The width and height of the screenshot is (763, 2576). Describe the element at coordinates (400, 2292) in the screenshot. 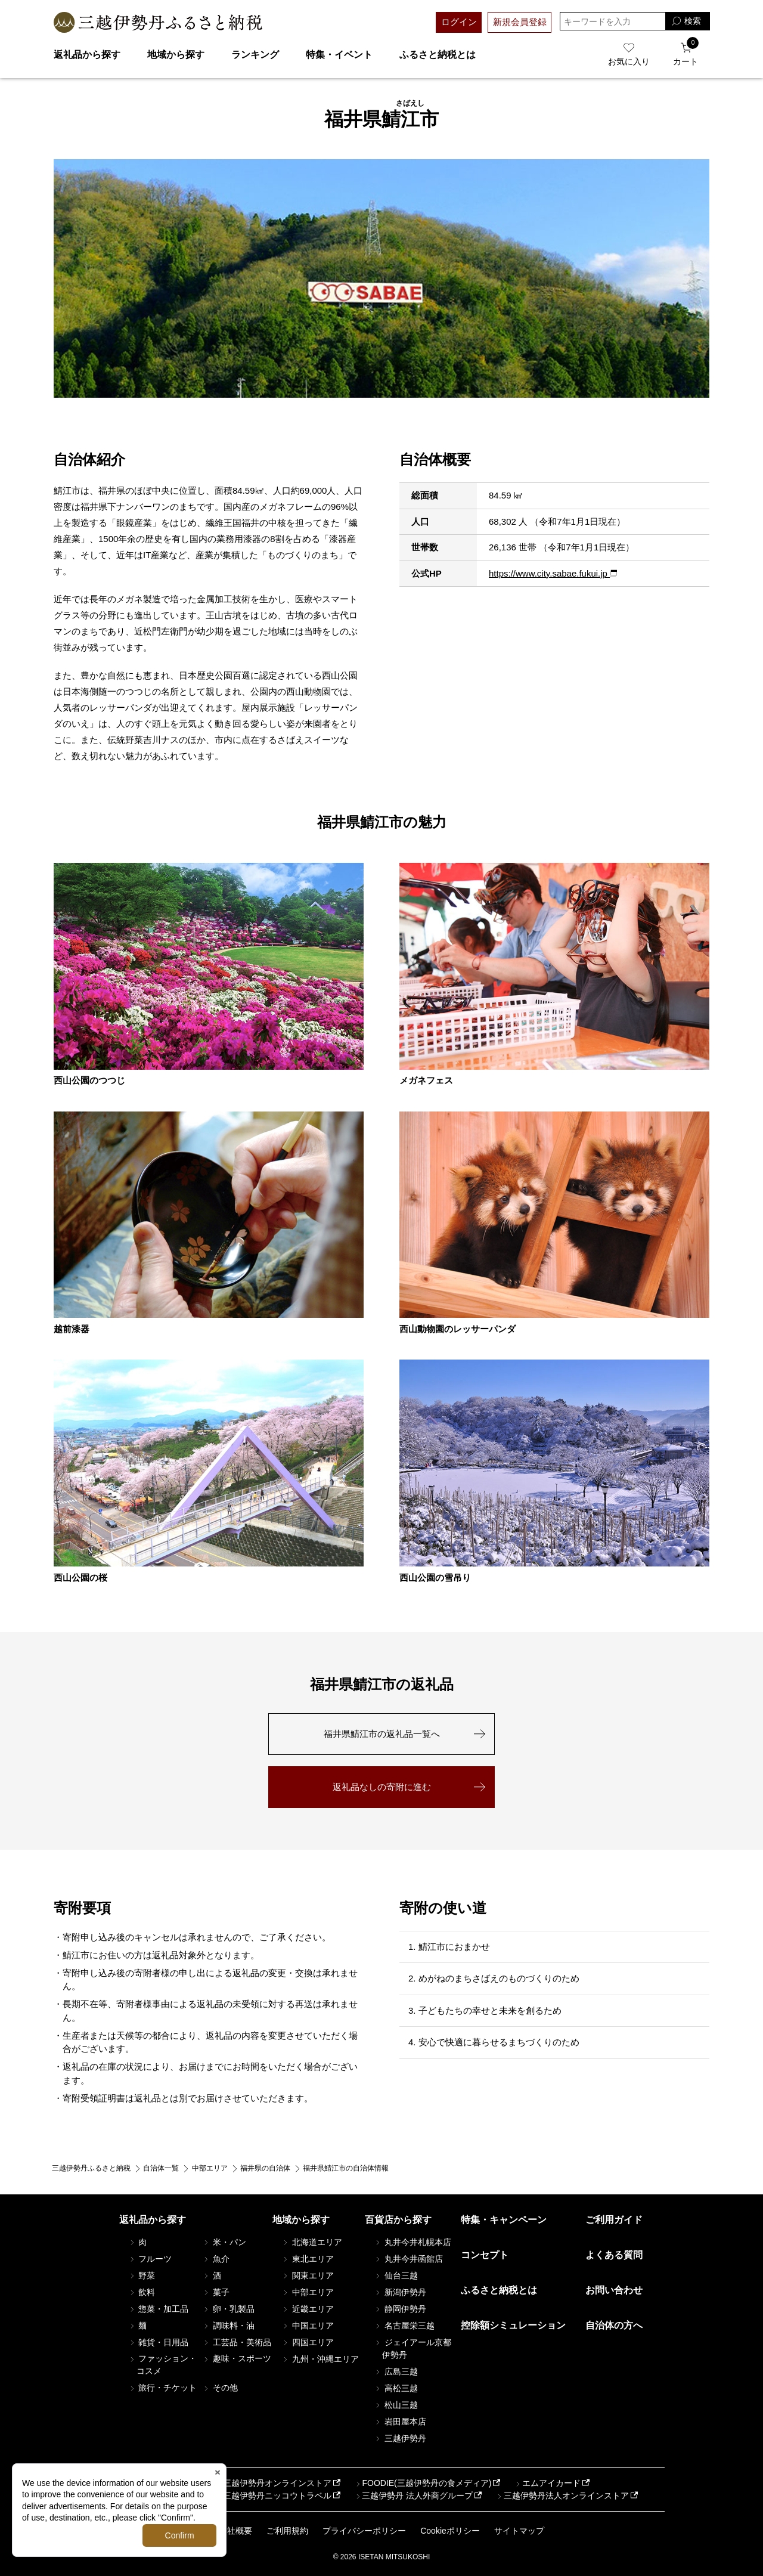

I see `新潟伊勢丹` at that location.